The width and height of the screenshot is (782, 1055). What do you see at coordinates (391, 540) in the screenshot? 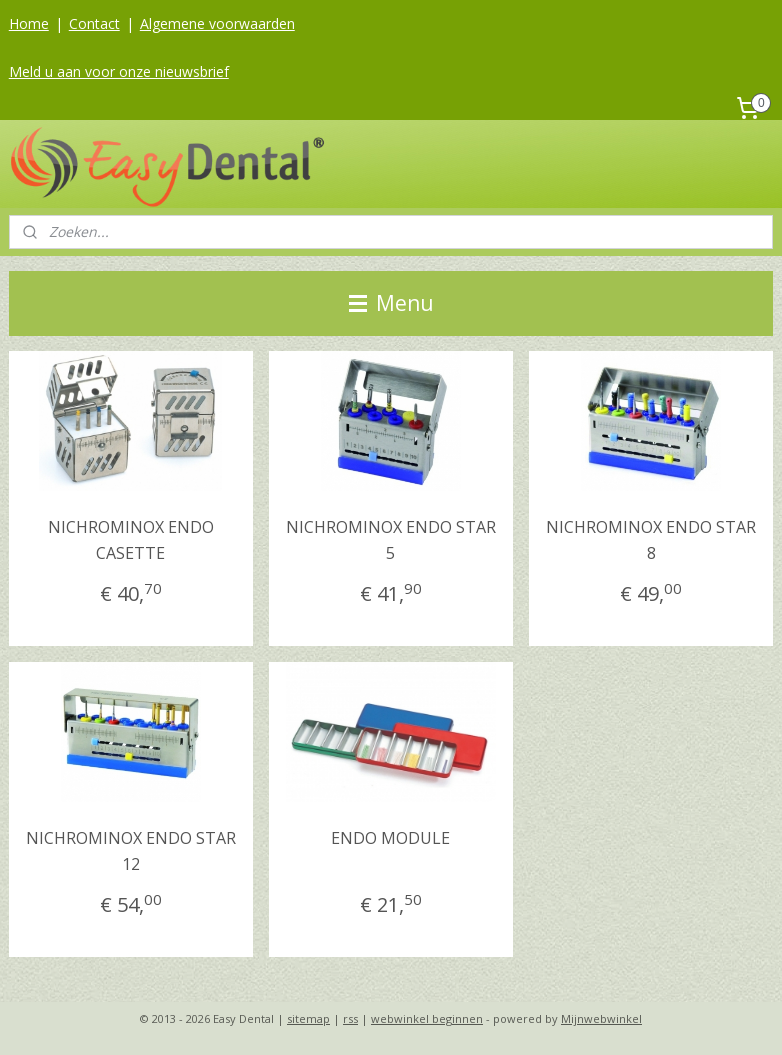
I see `NICHROMINOX ENDO STAR 5` at bounding box center [391, 540].